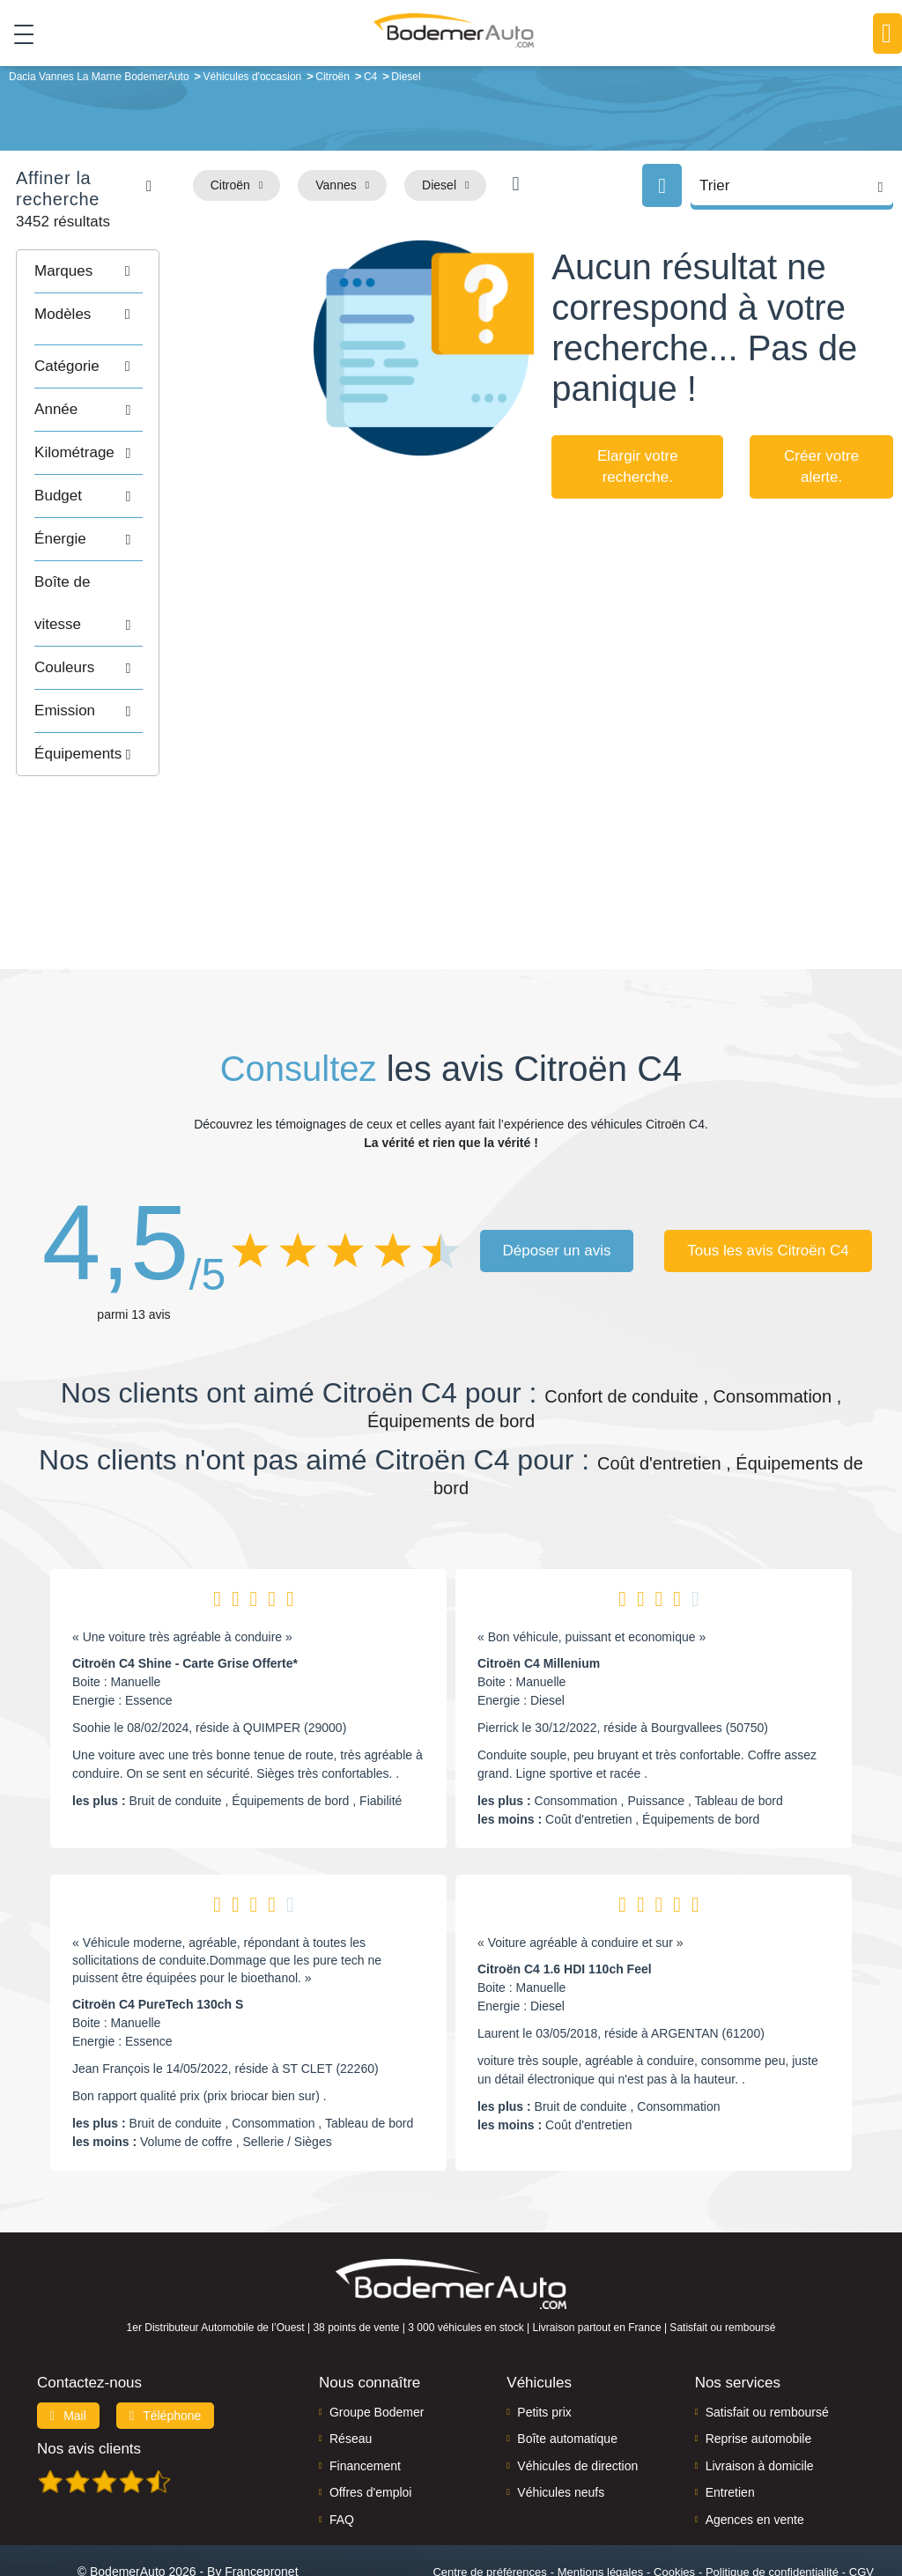 The image size is (902, 2576). What do you see at coordinates (157, 1934) in the screenshot?
I see `Citroën C4 PureTech 130ch S` at bounding box center [157, 1934].